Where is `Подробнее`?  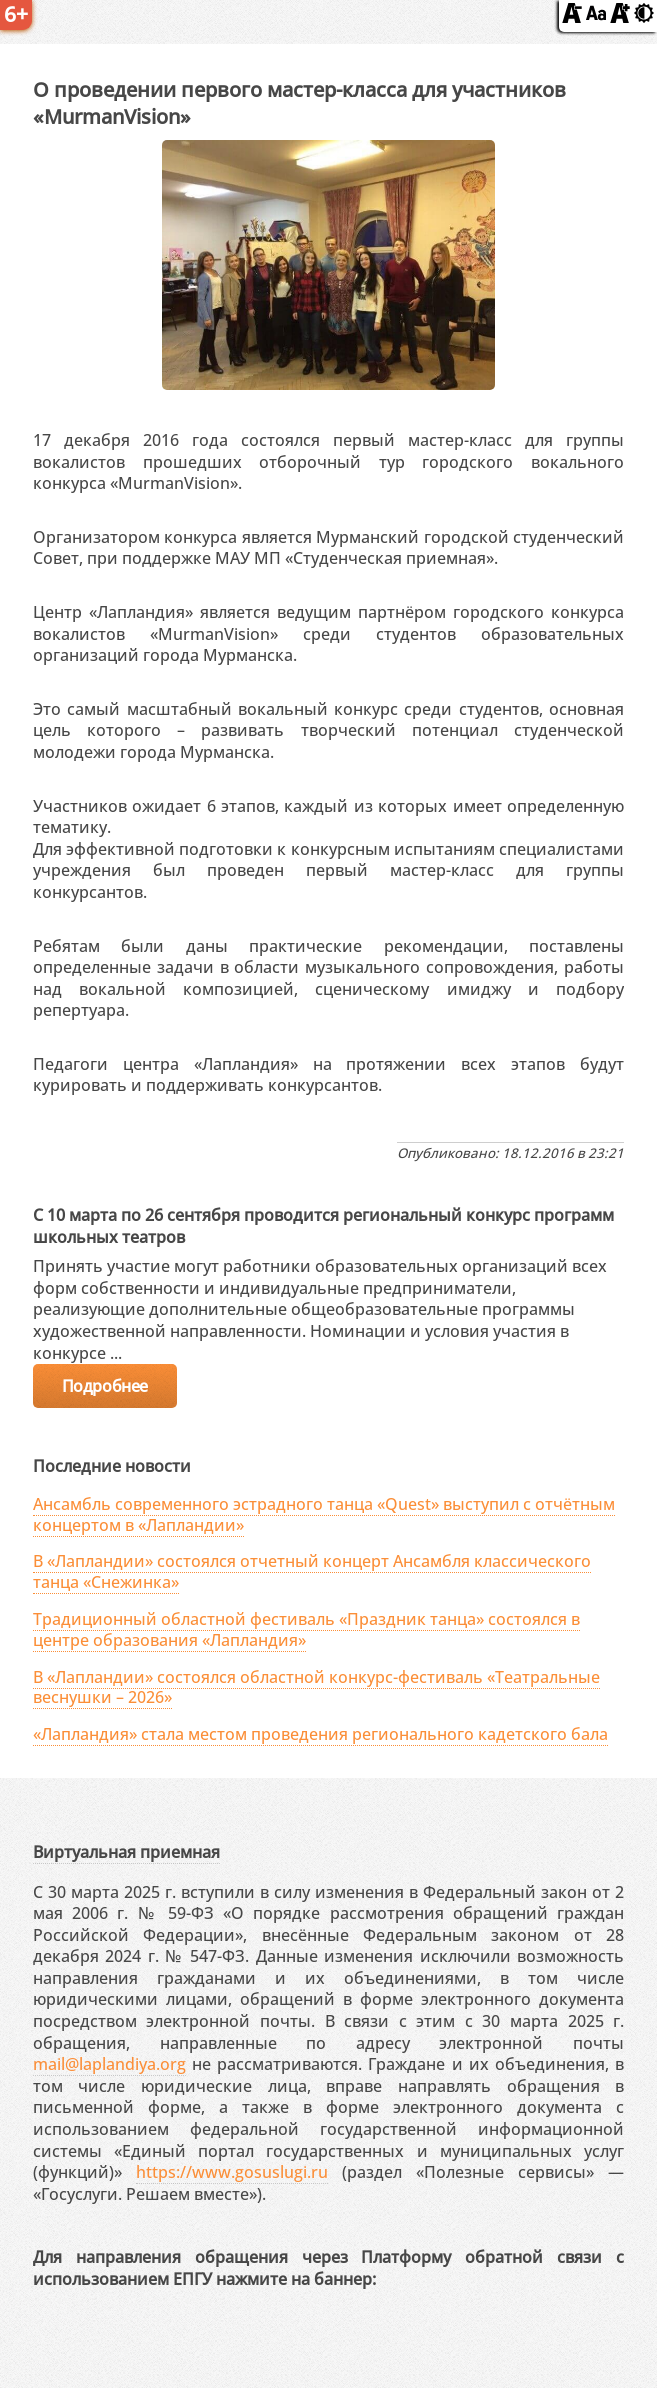 Подробнее is located at coordinates (105, 1386).